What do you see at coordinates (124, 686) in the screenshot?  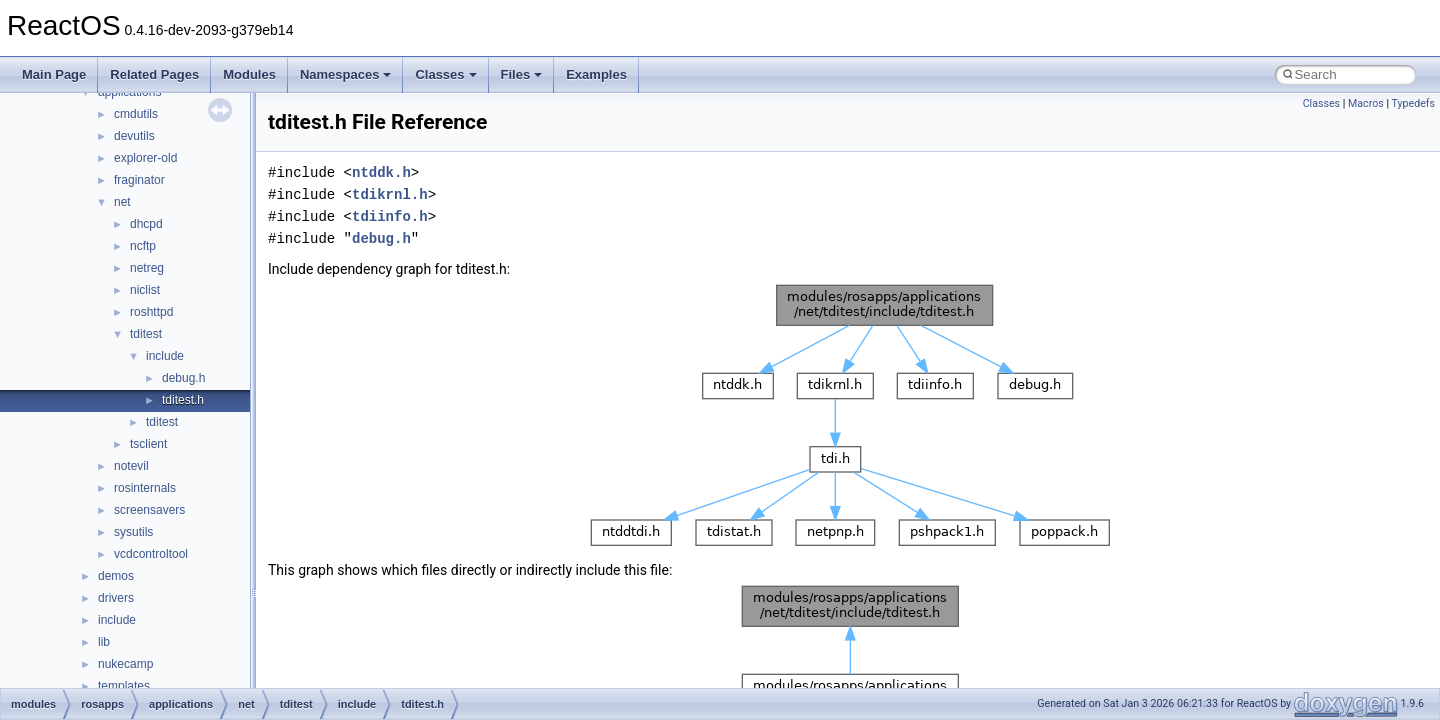 I see `templates` at bounding box center [124, 686].